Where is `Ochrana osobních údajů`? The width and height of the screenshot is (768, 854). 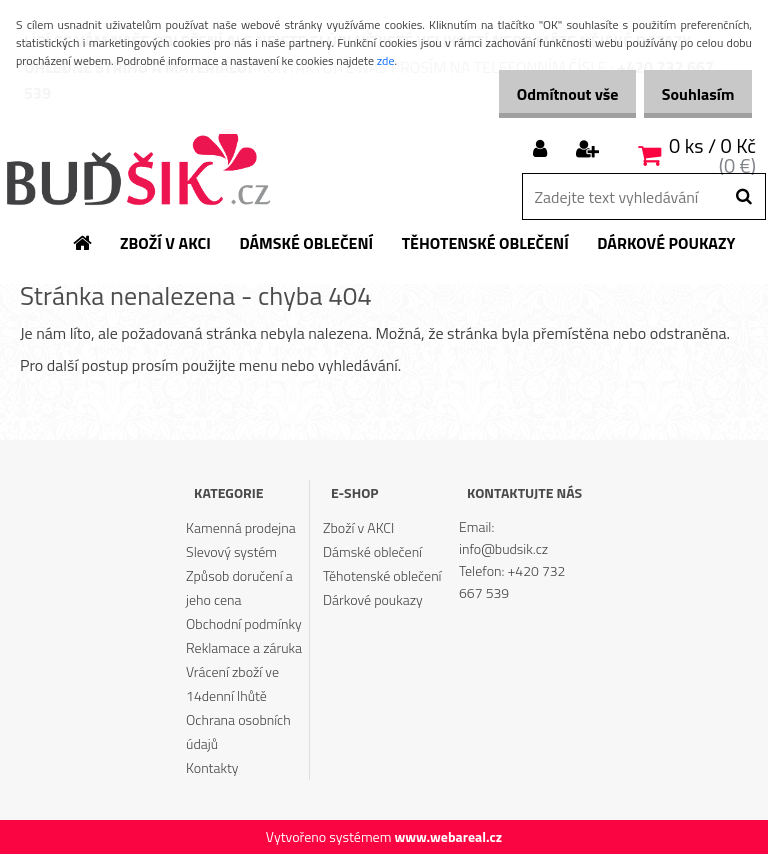
Ochrana osobních údajů is located at coordinates (238, 731).